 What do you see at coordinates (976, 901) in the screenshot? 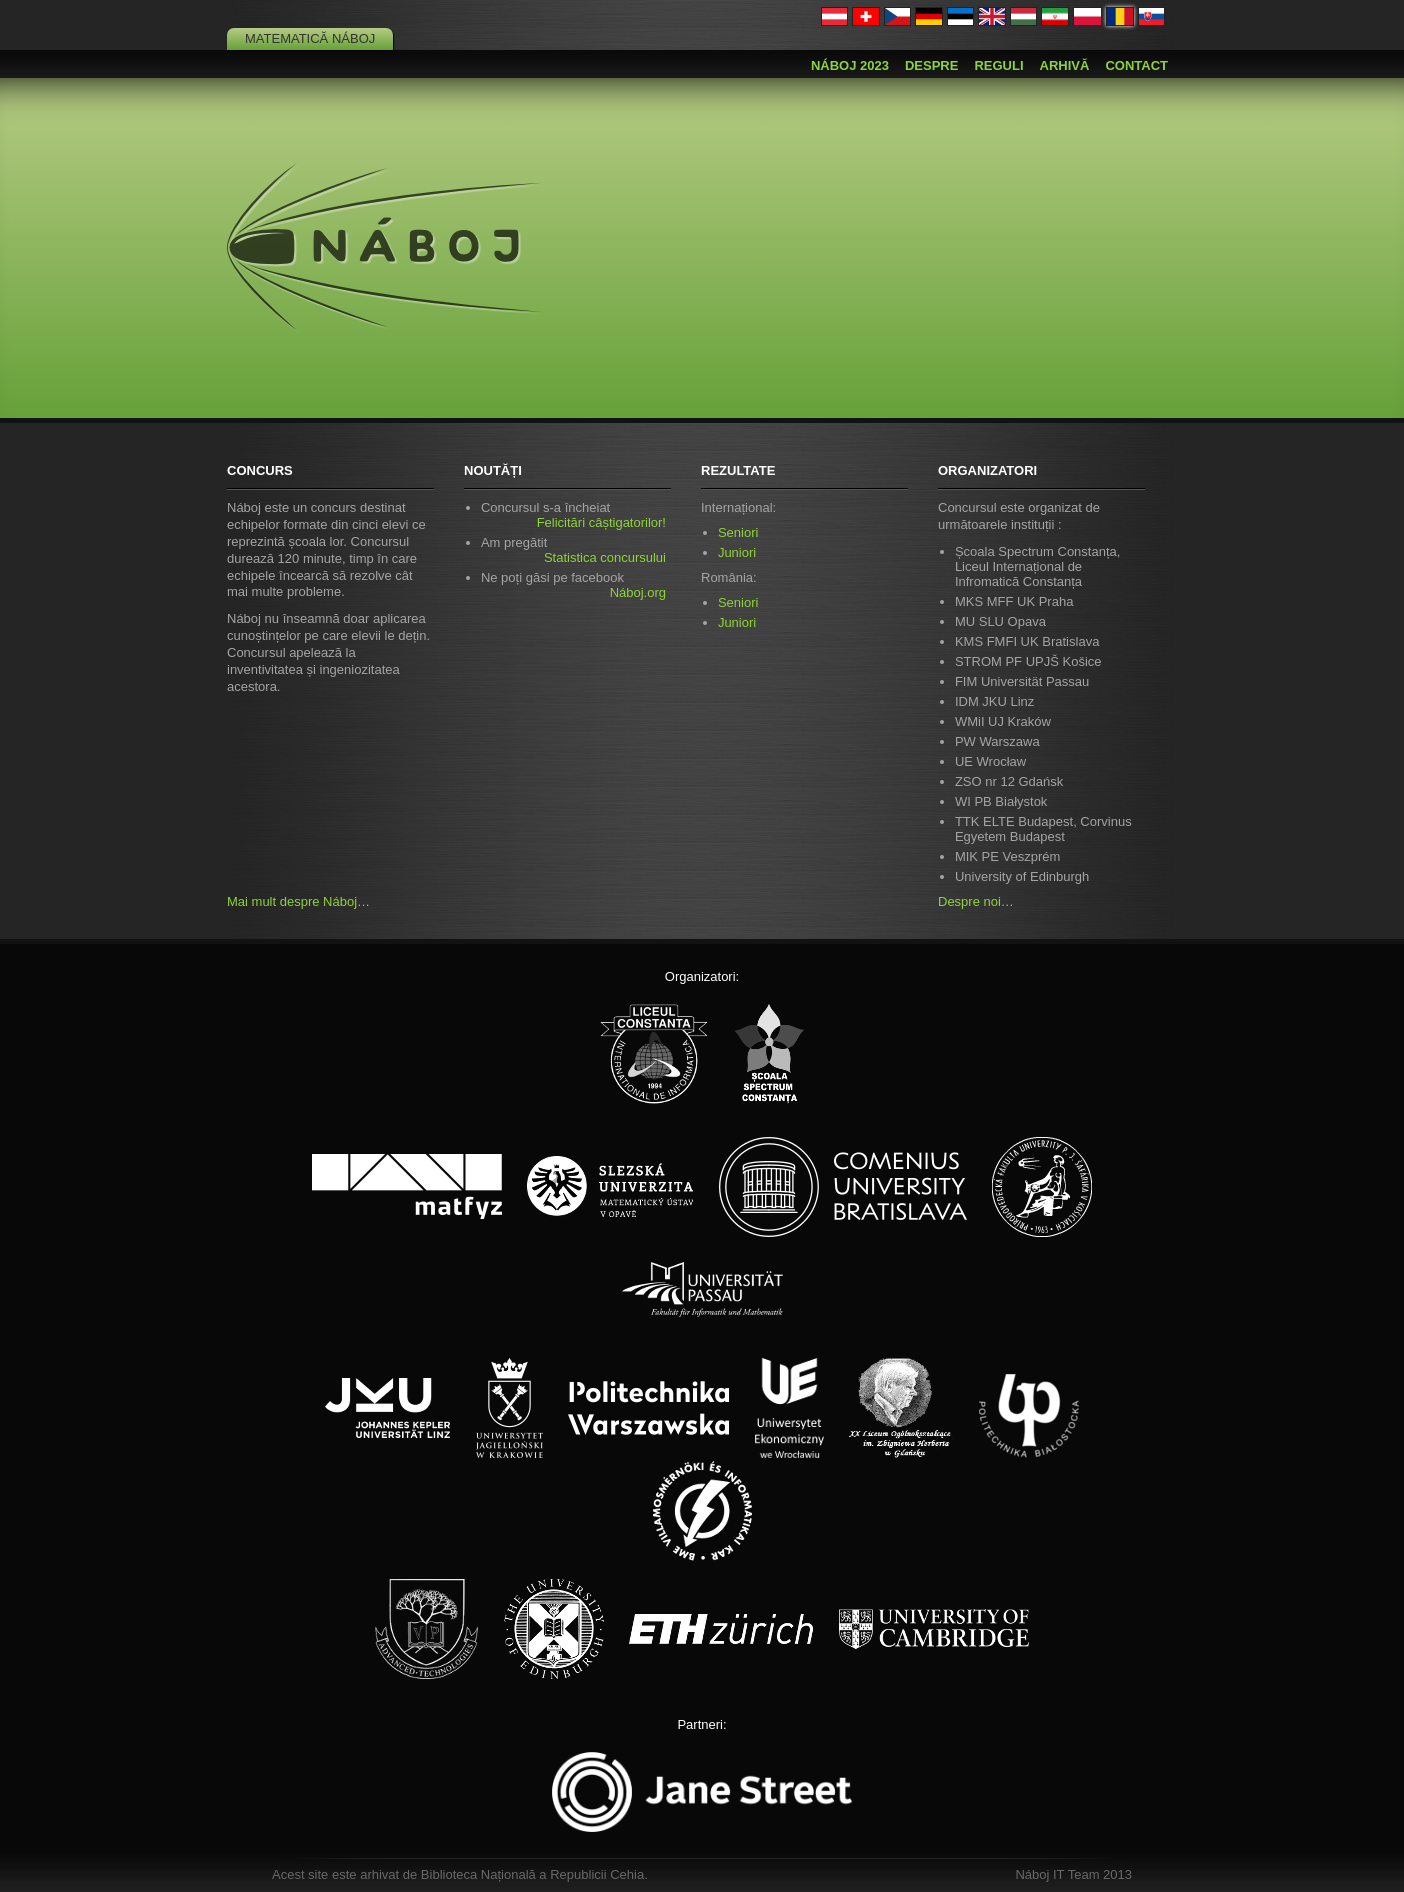
I see `Despre noi…` at bounding box center [976, 901].